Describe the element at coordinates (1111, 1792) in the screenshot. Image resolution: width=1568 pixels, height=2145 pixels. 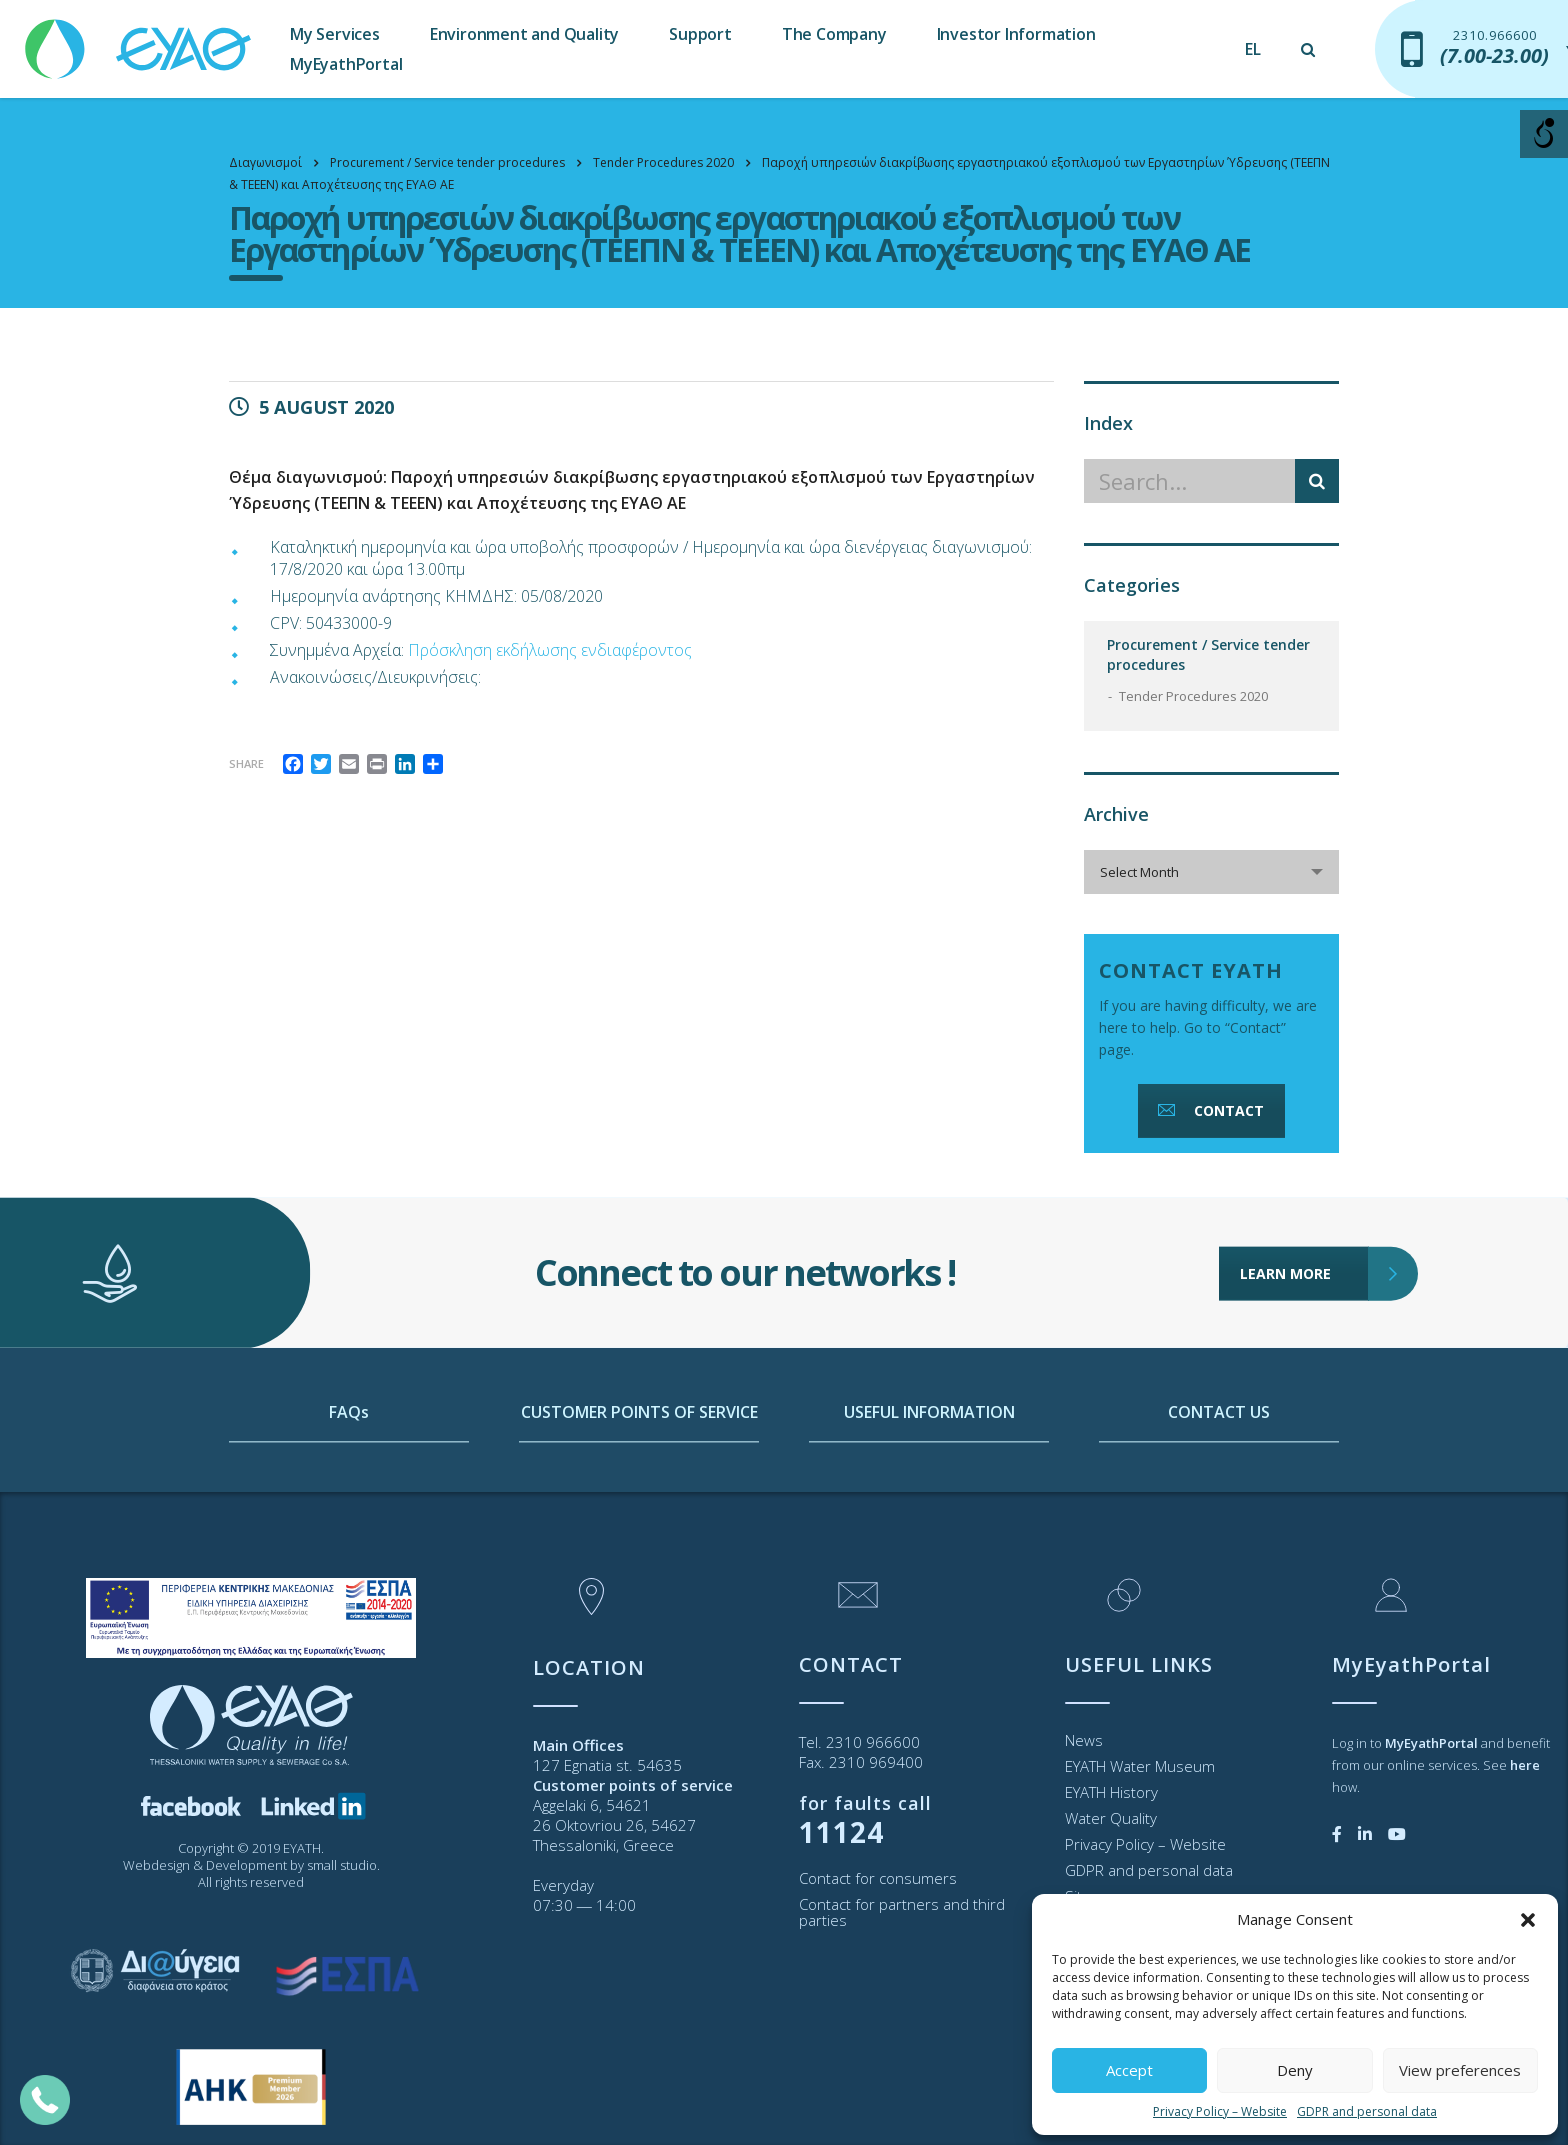
I see `EYATH History [link]` at that location.